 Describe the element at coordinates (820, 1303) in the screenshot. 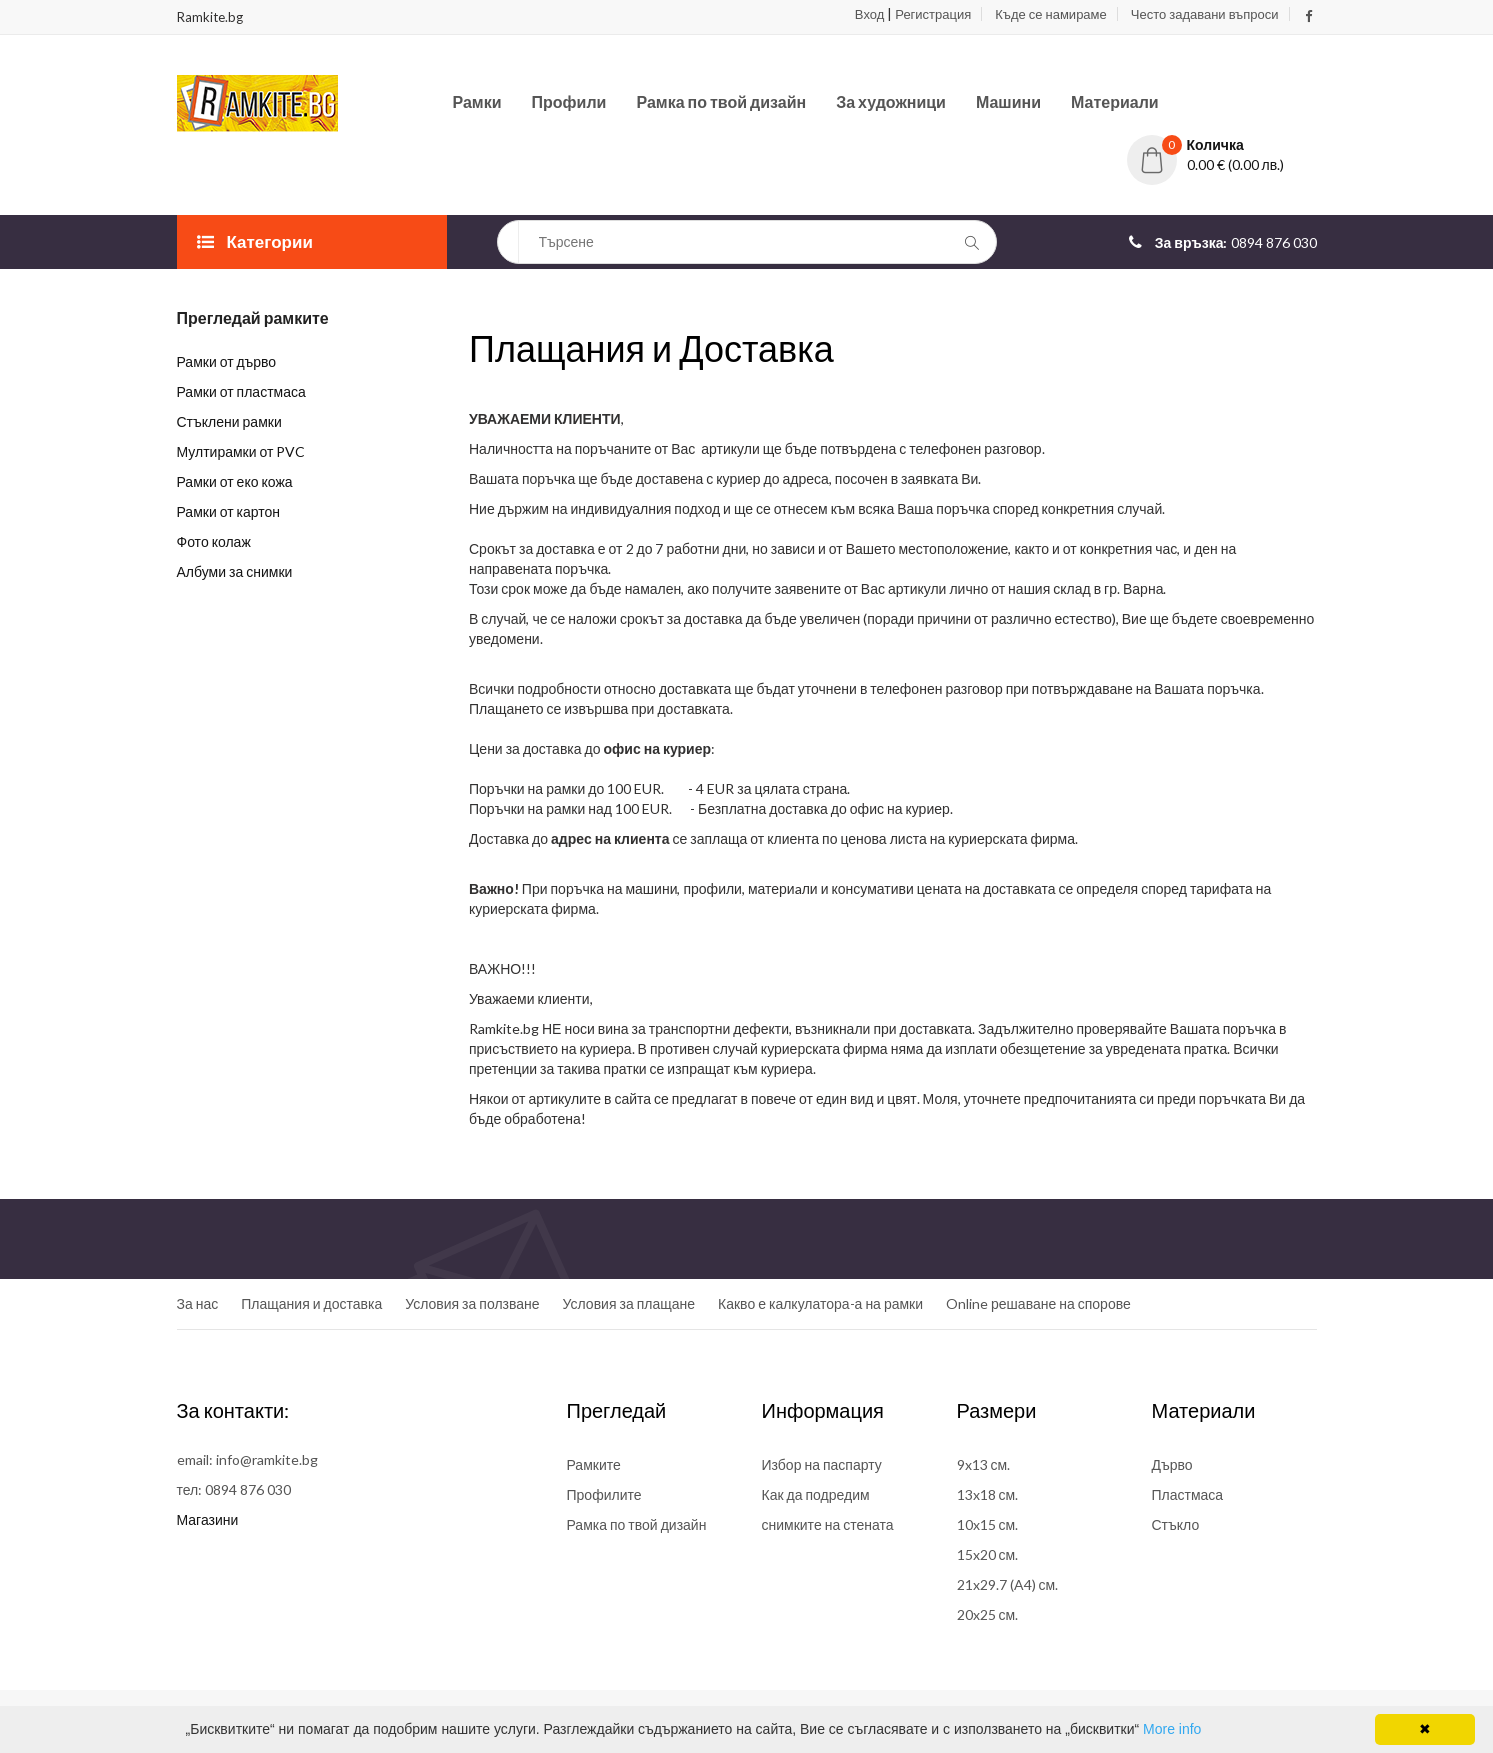

I see `Какво е калкулатора-а на рамки` at that location.